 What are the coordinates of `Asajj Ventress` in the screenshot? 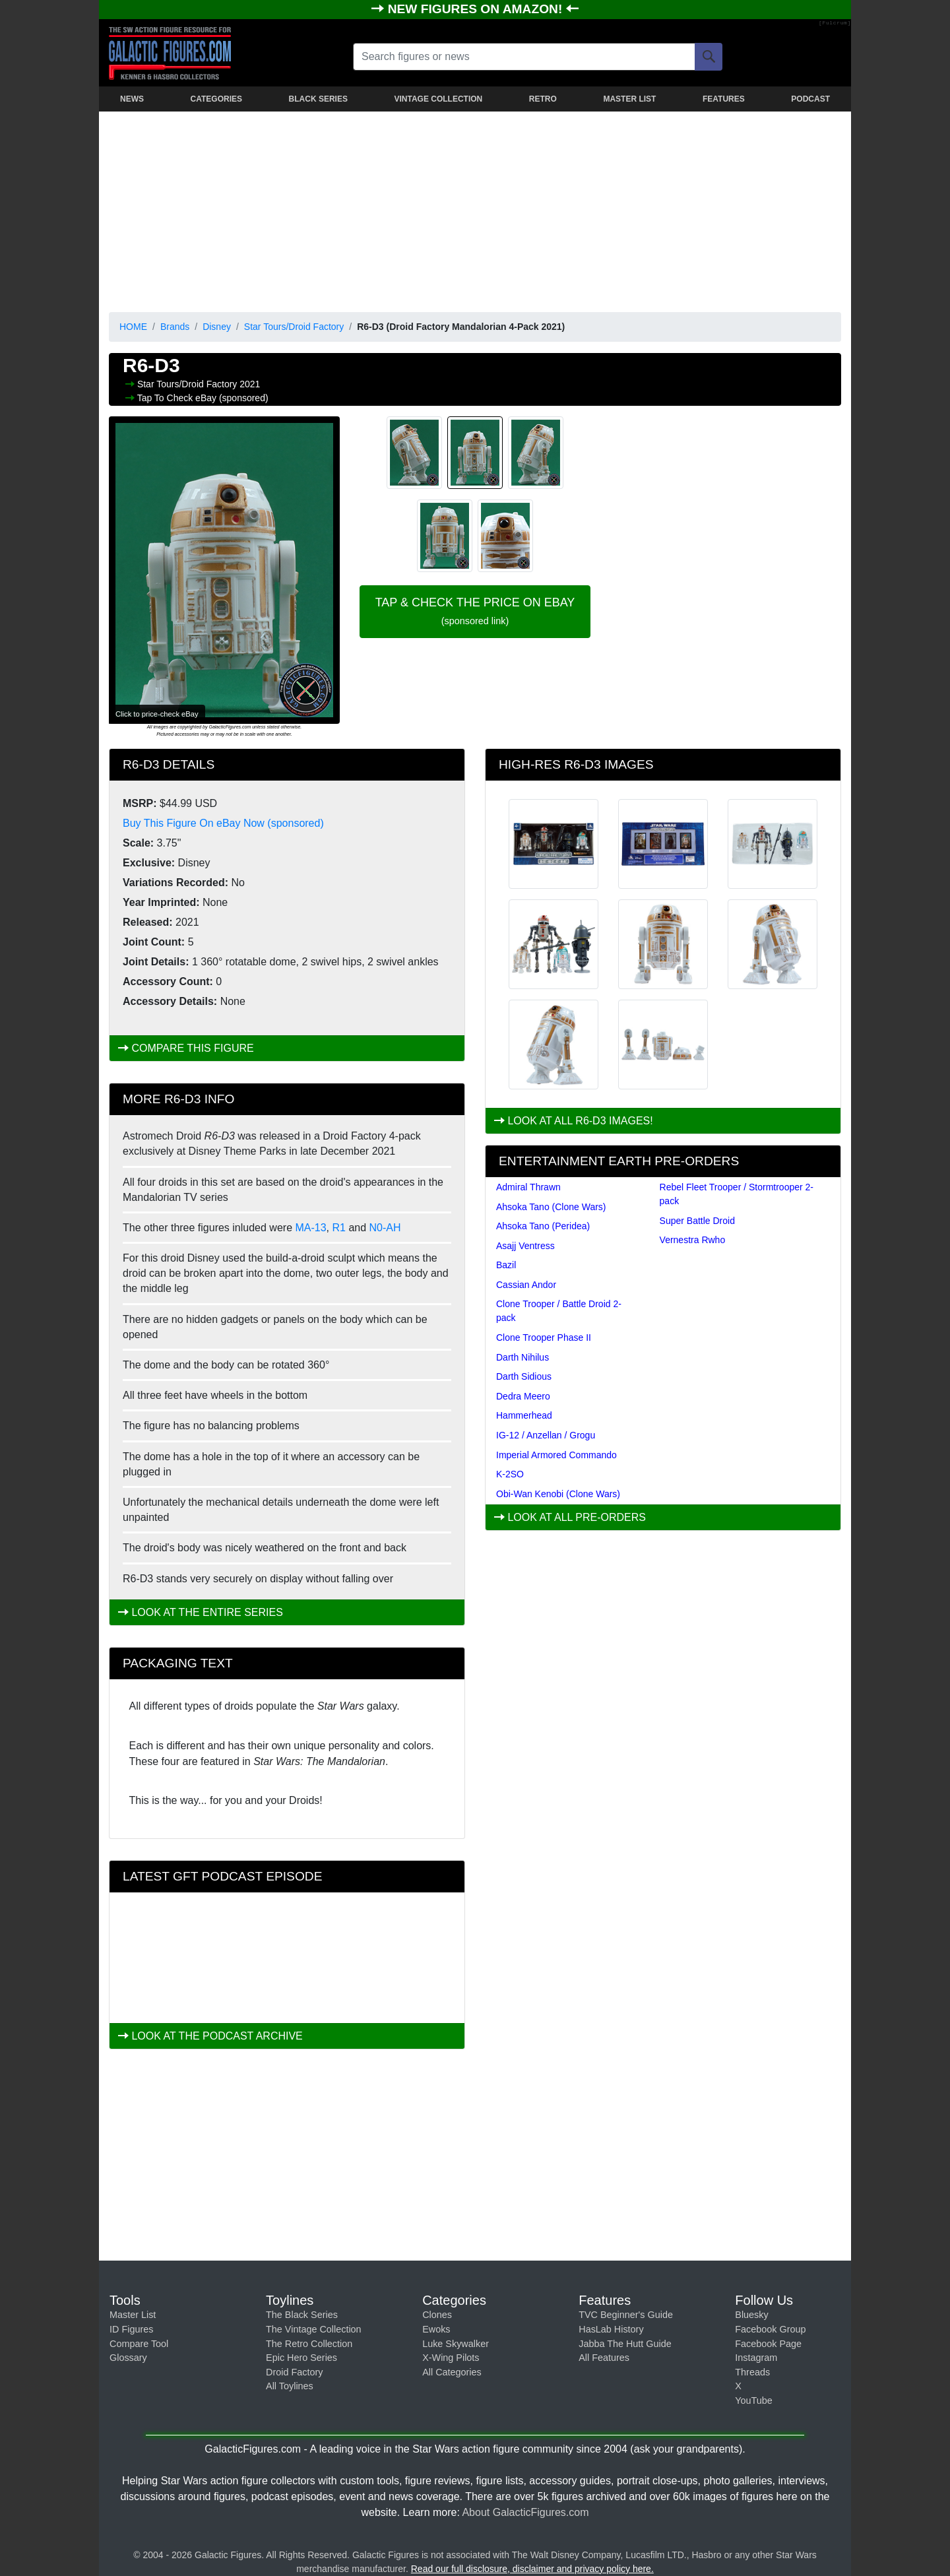 It's located at (525, 1245).